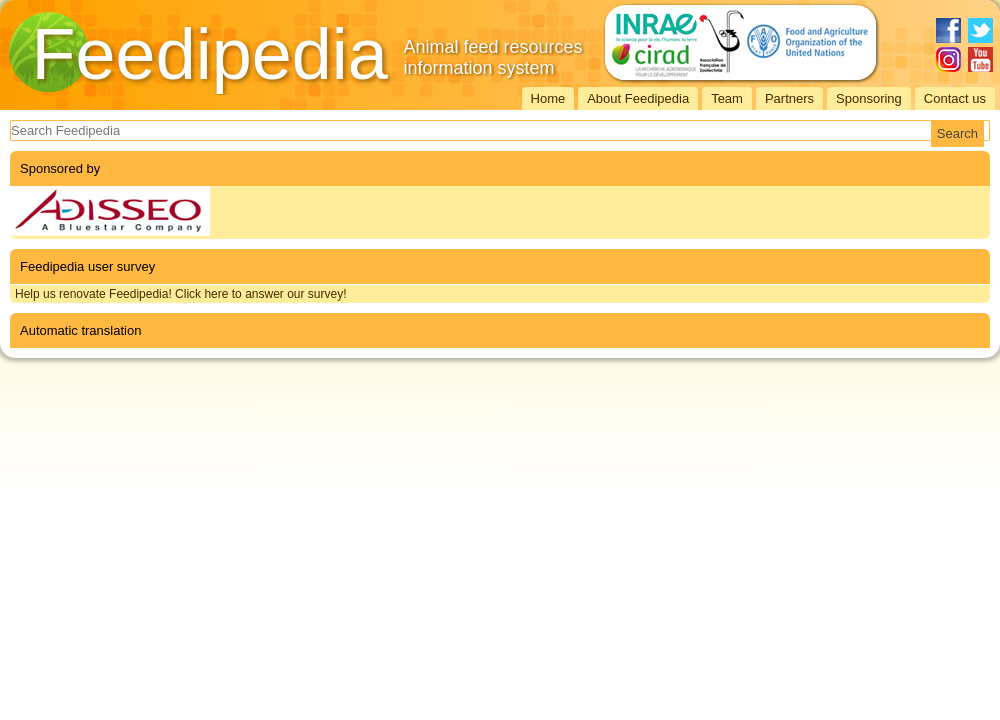 Image resolution: width=1000 pixels, height=720 pixels. What do you see at coordinates (638, 98) in the screenshot?
I see `About Feedipedia` at bounding box center [638, 98].